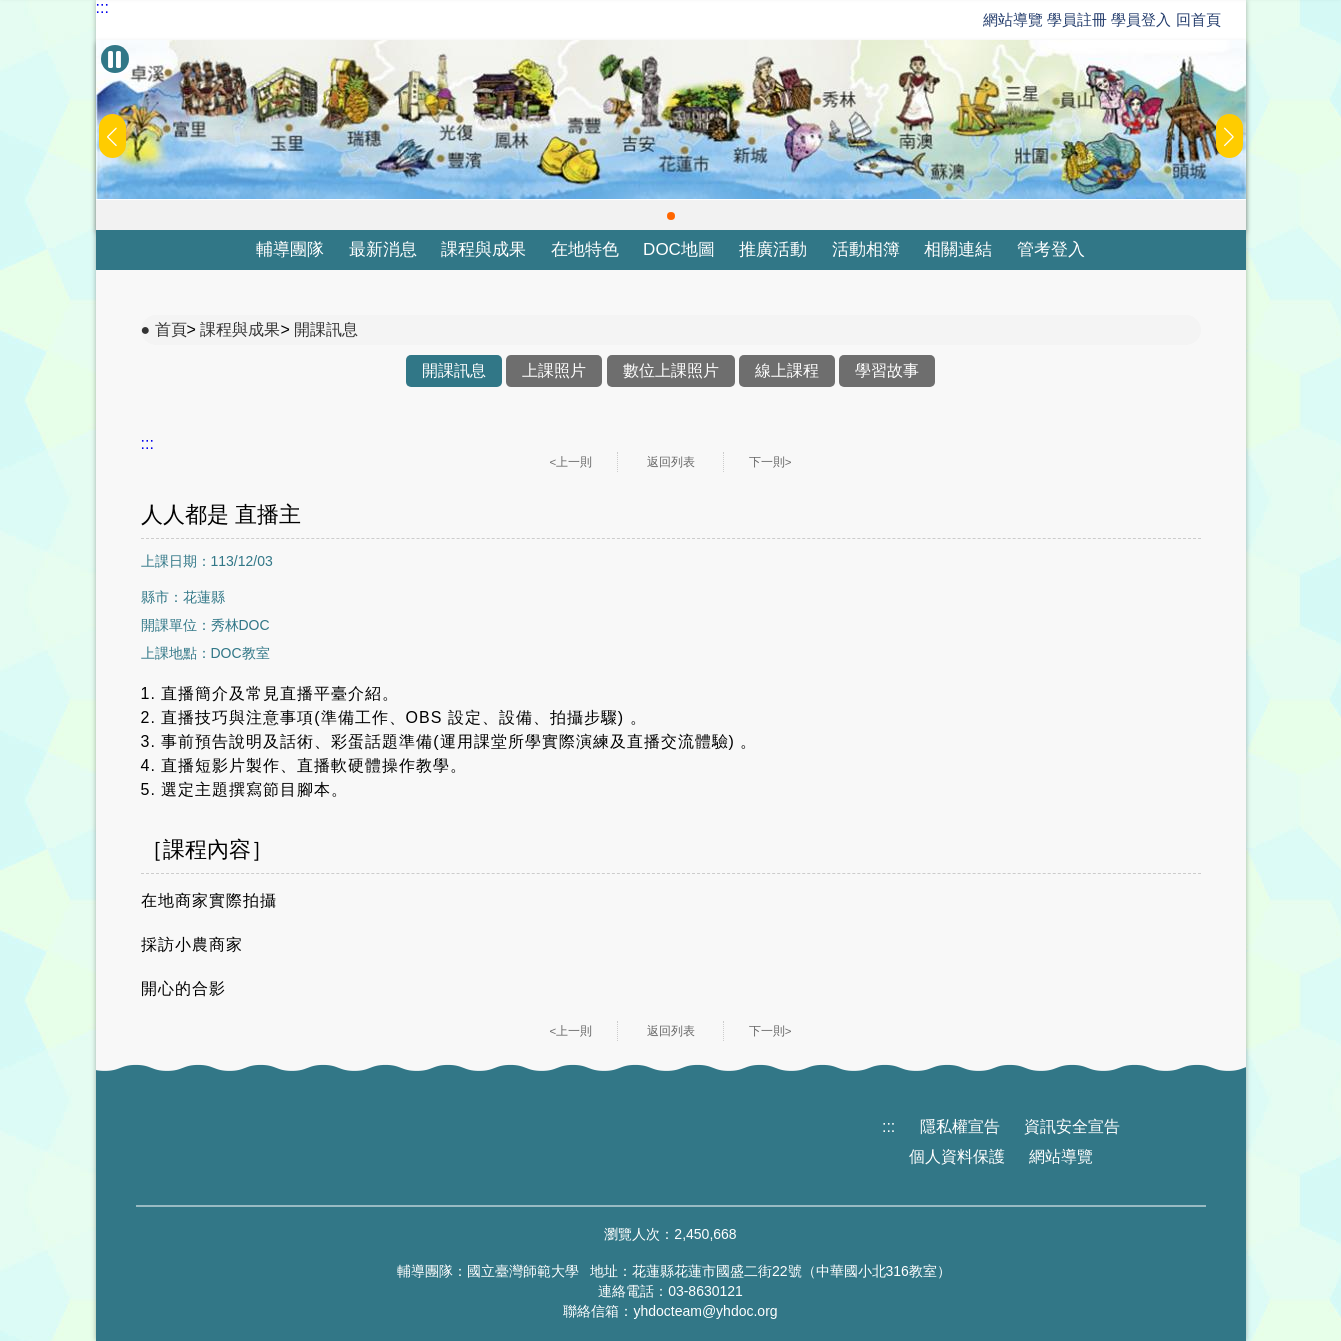 The width and height of the screenshot is (1341, 1341). I want to click on 在地特色, so click(585, 249).